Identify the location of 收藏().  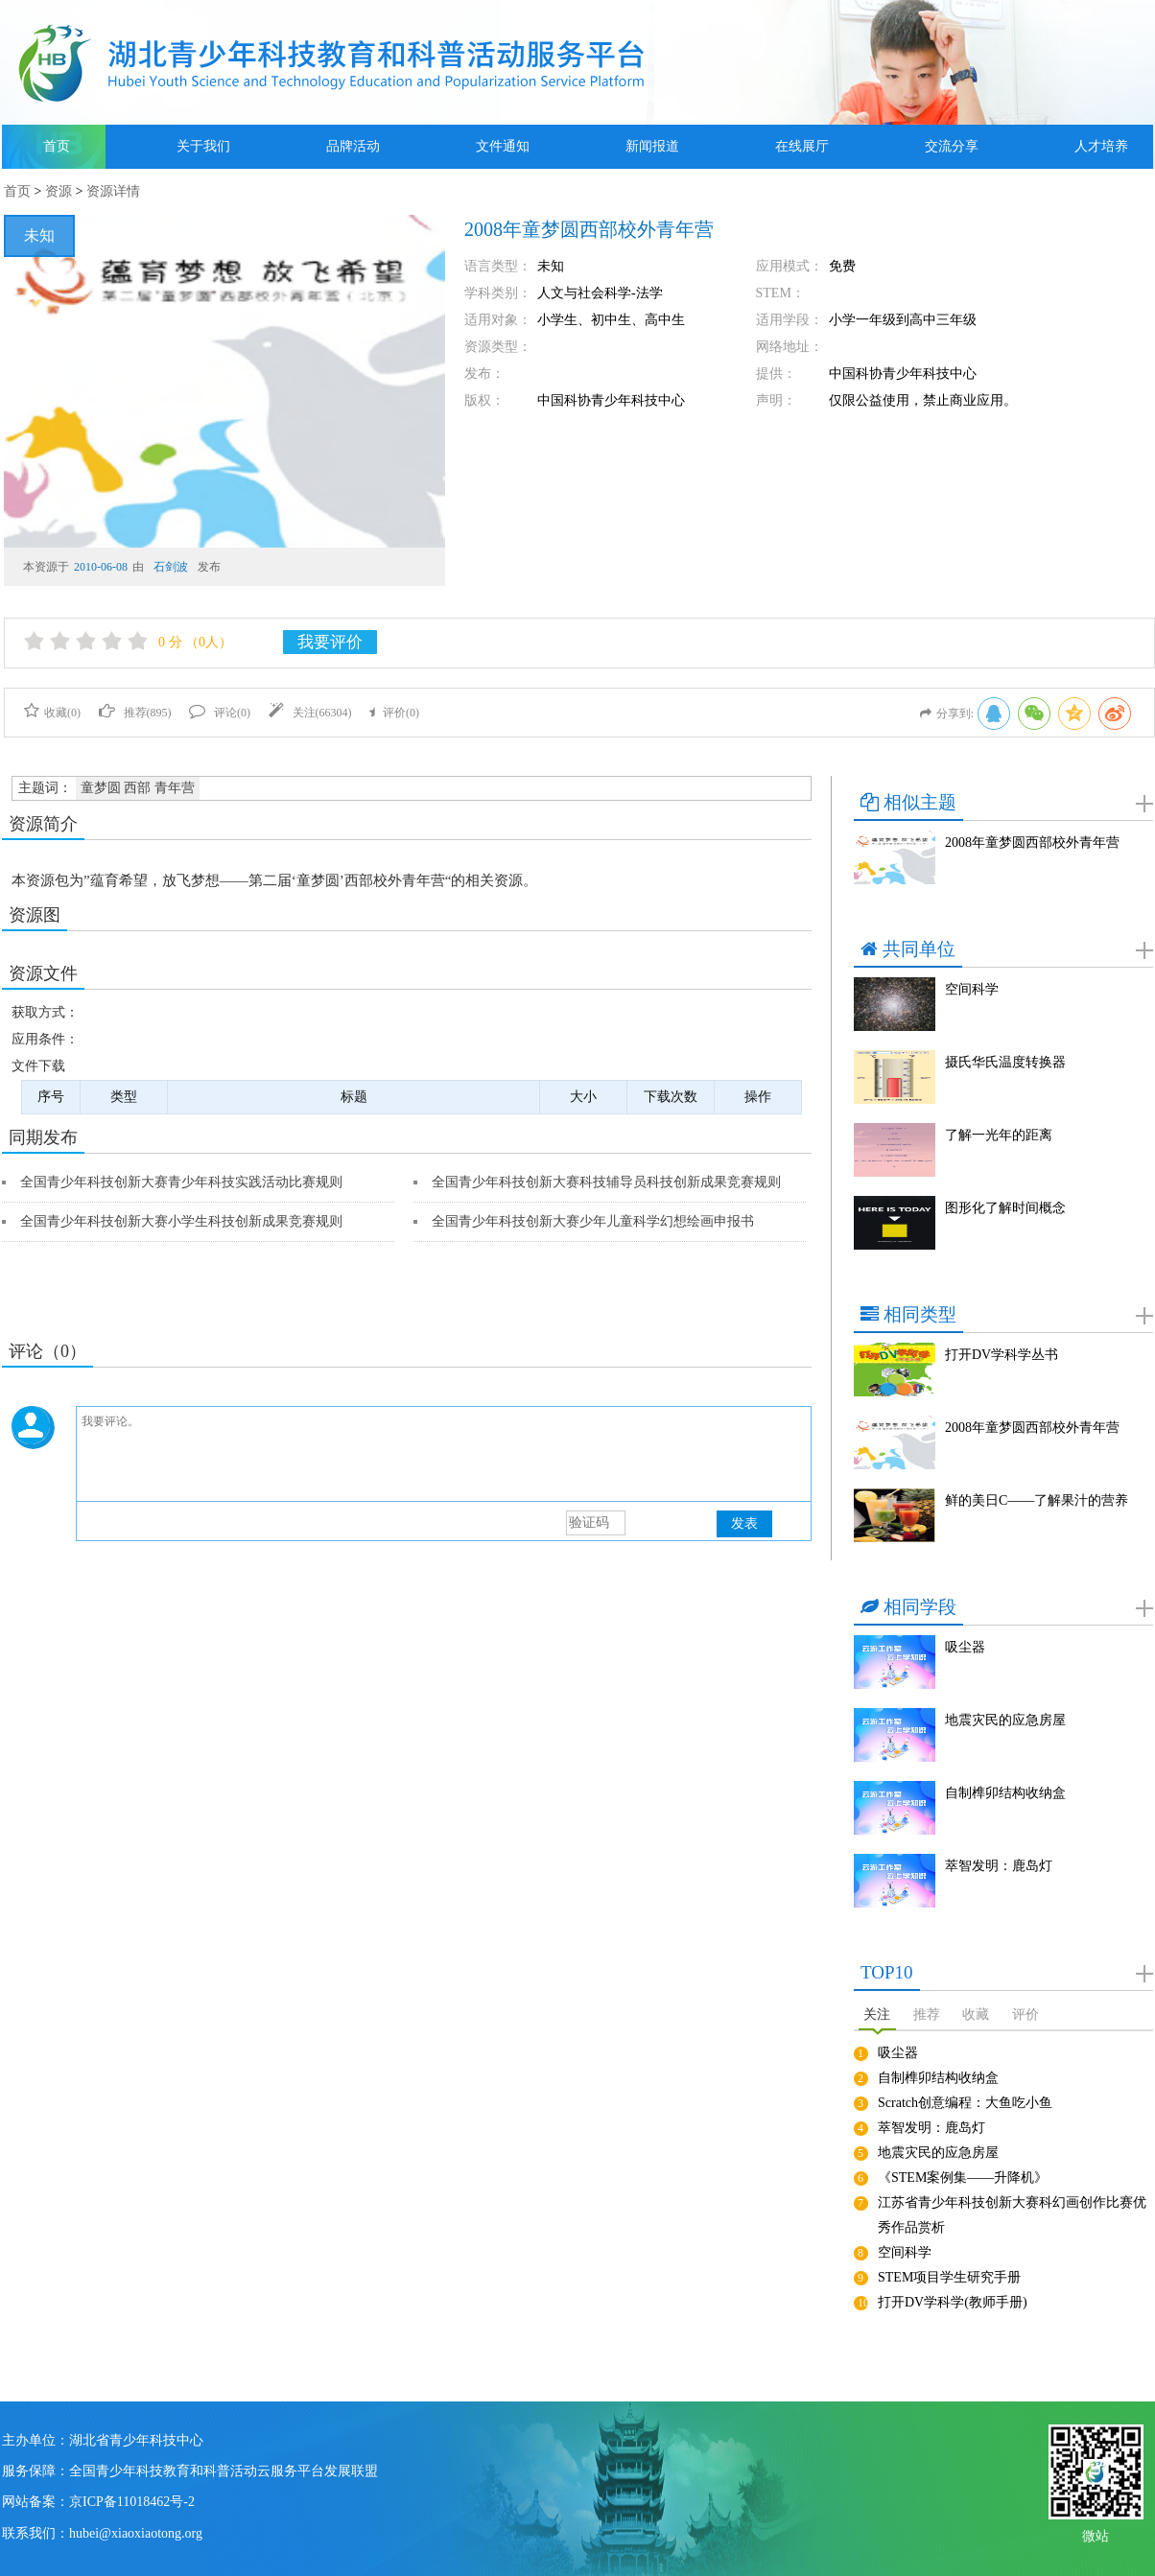
(52, 712).